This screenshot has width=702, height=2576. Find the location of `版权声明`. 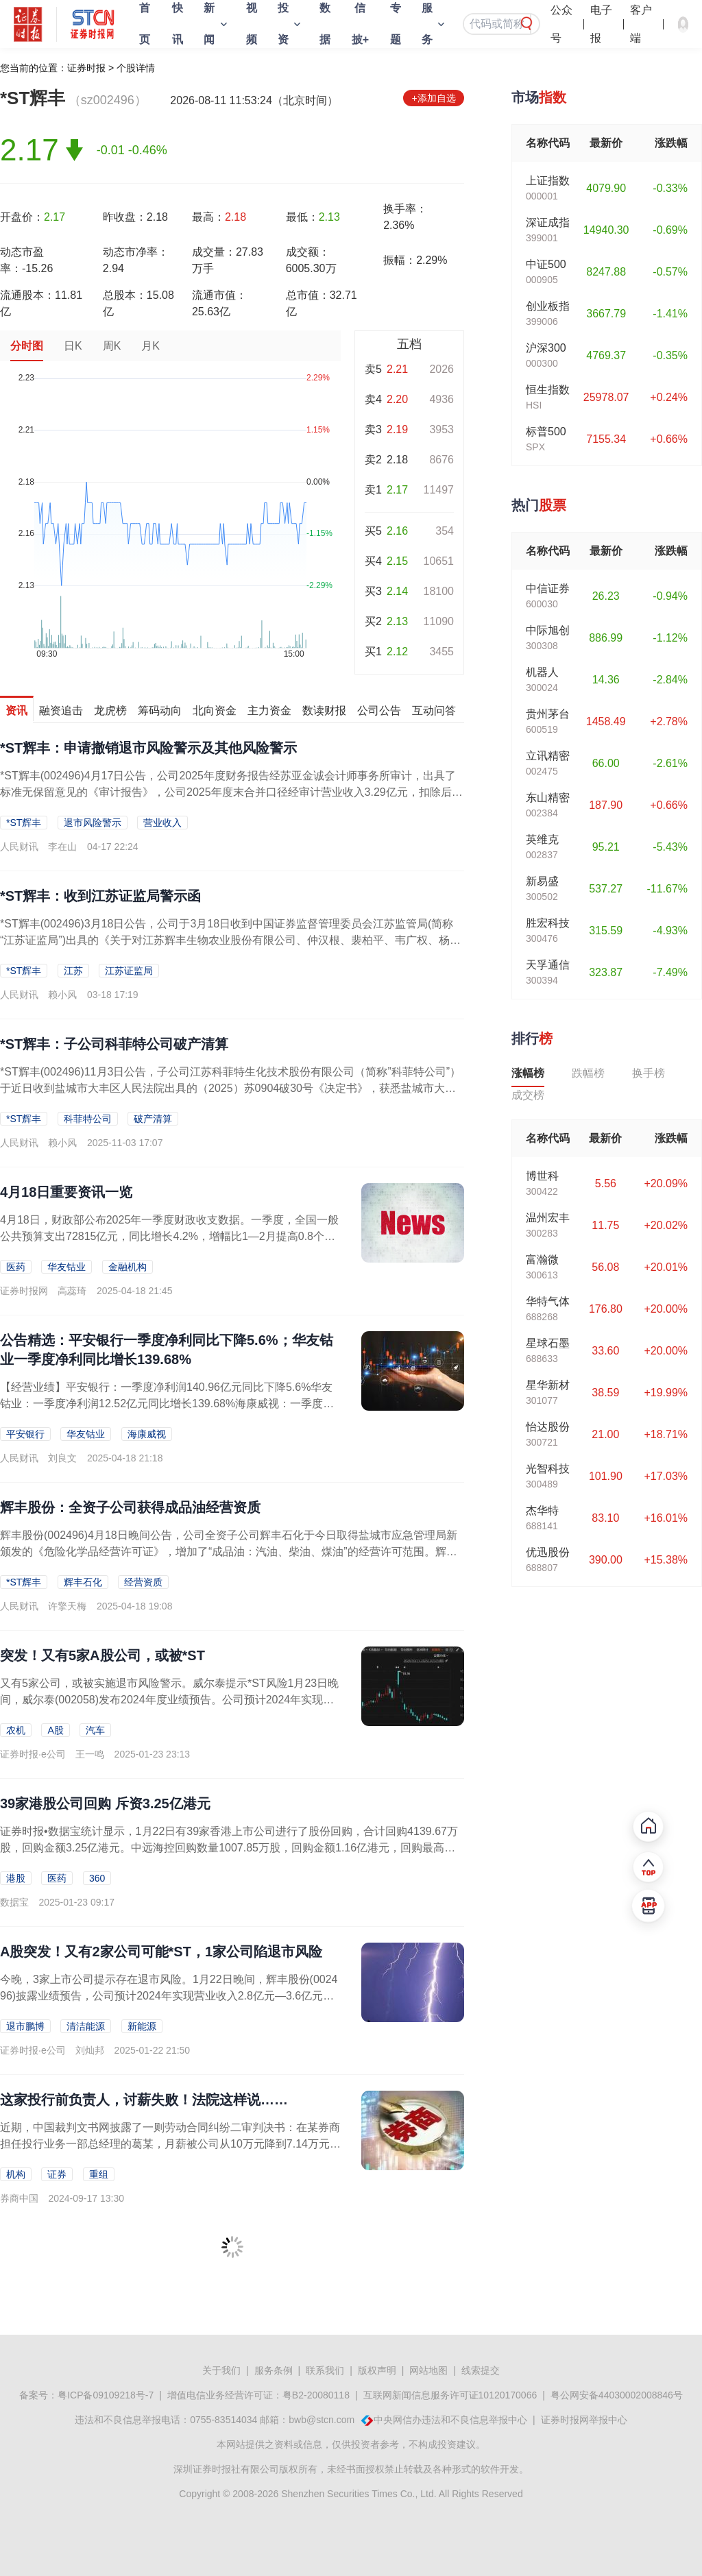

版权声明 is located at coordinates (377, 2370).